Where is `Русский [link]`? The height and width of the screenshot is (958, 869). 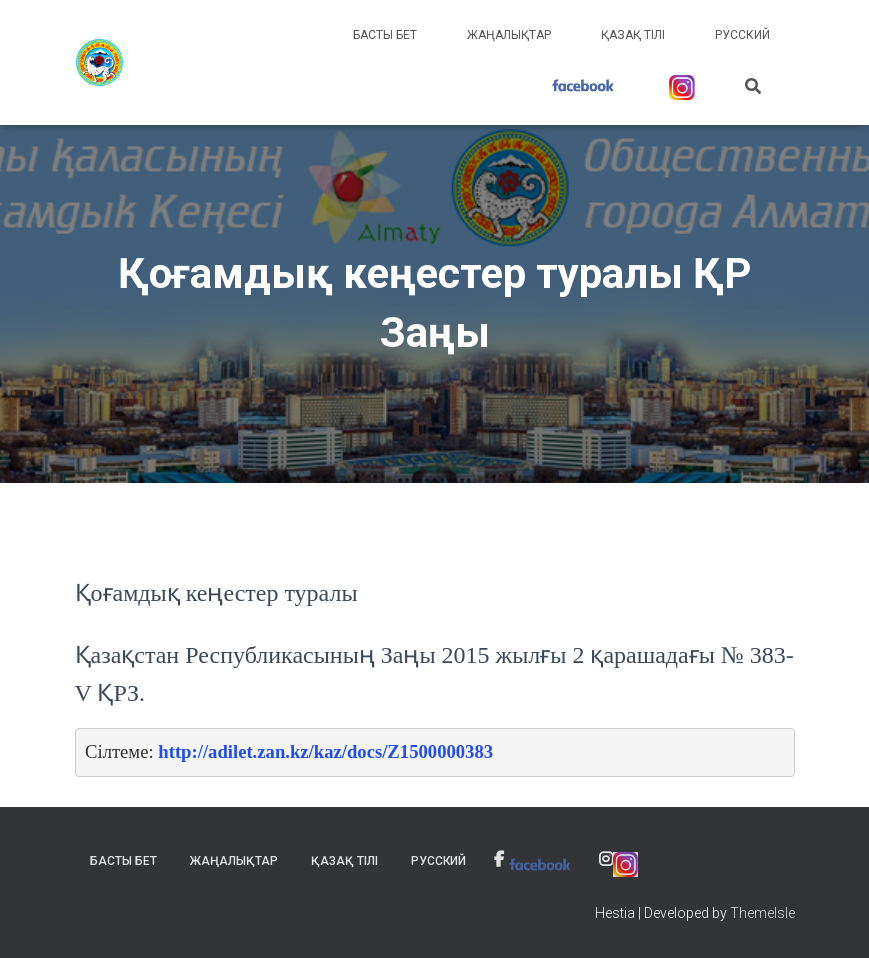
Русский [link] is located at coordinates (742, 35).